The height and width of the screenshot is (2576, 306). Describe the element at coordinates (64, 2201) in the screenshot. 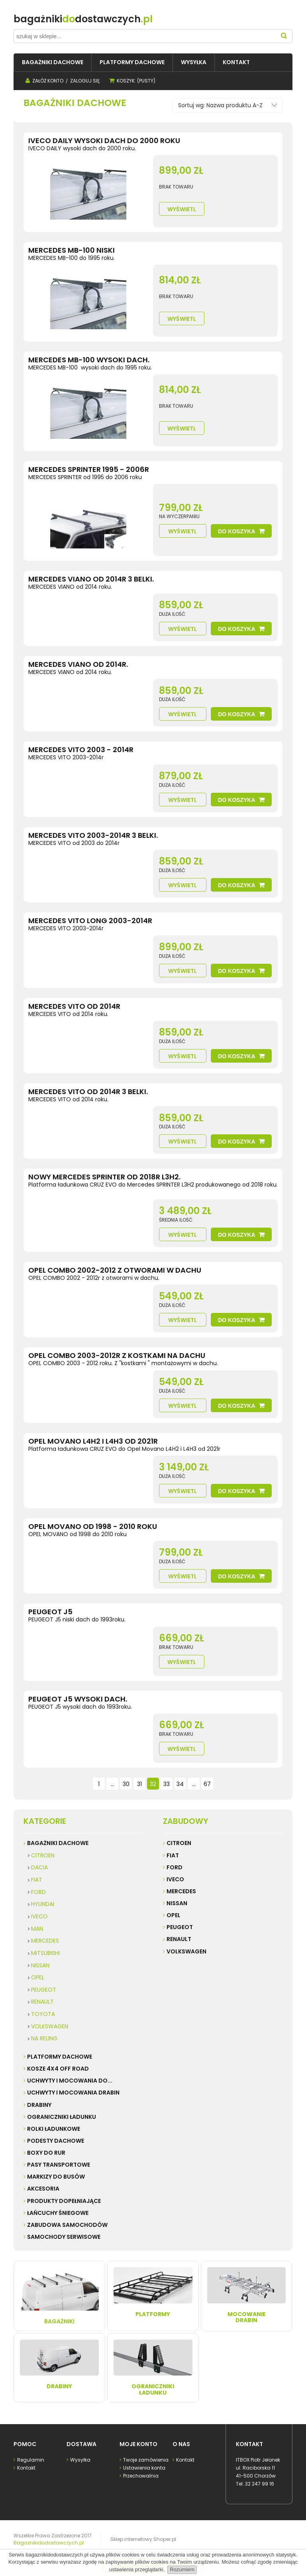

I see `PRODUKTY DOPEŁNIAJĄCE` at that location.